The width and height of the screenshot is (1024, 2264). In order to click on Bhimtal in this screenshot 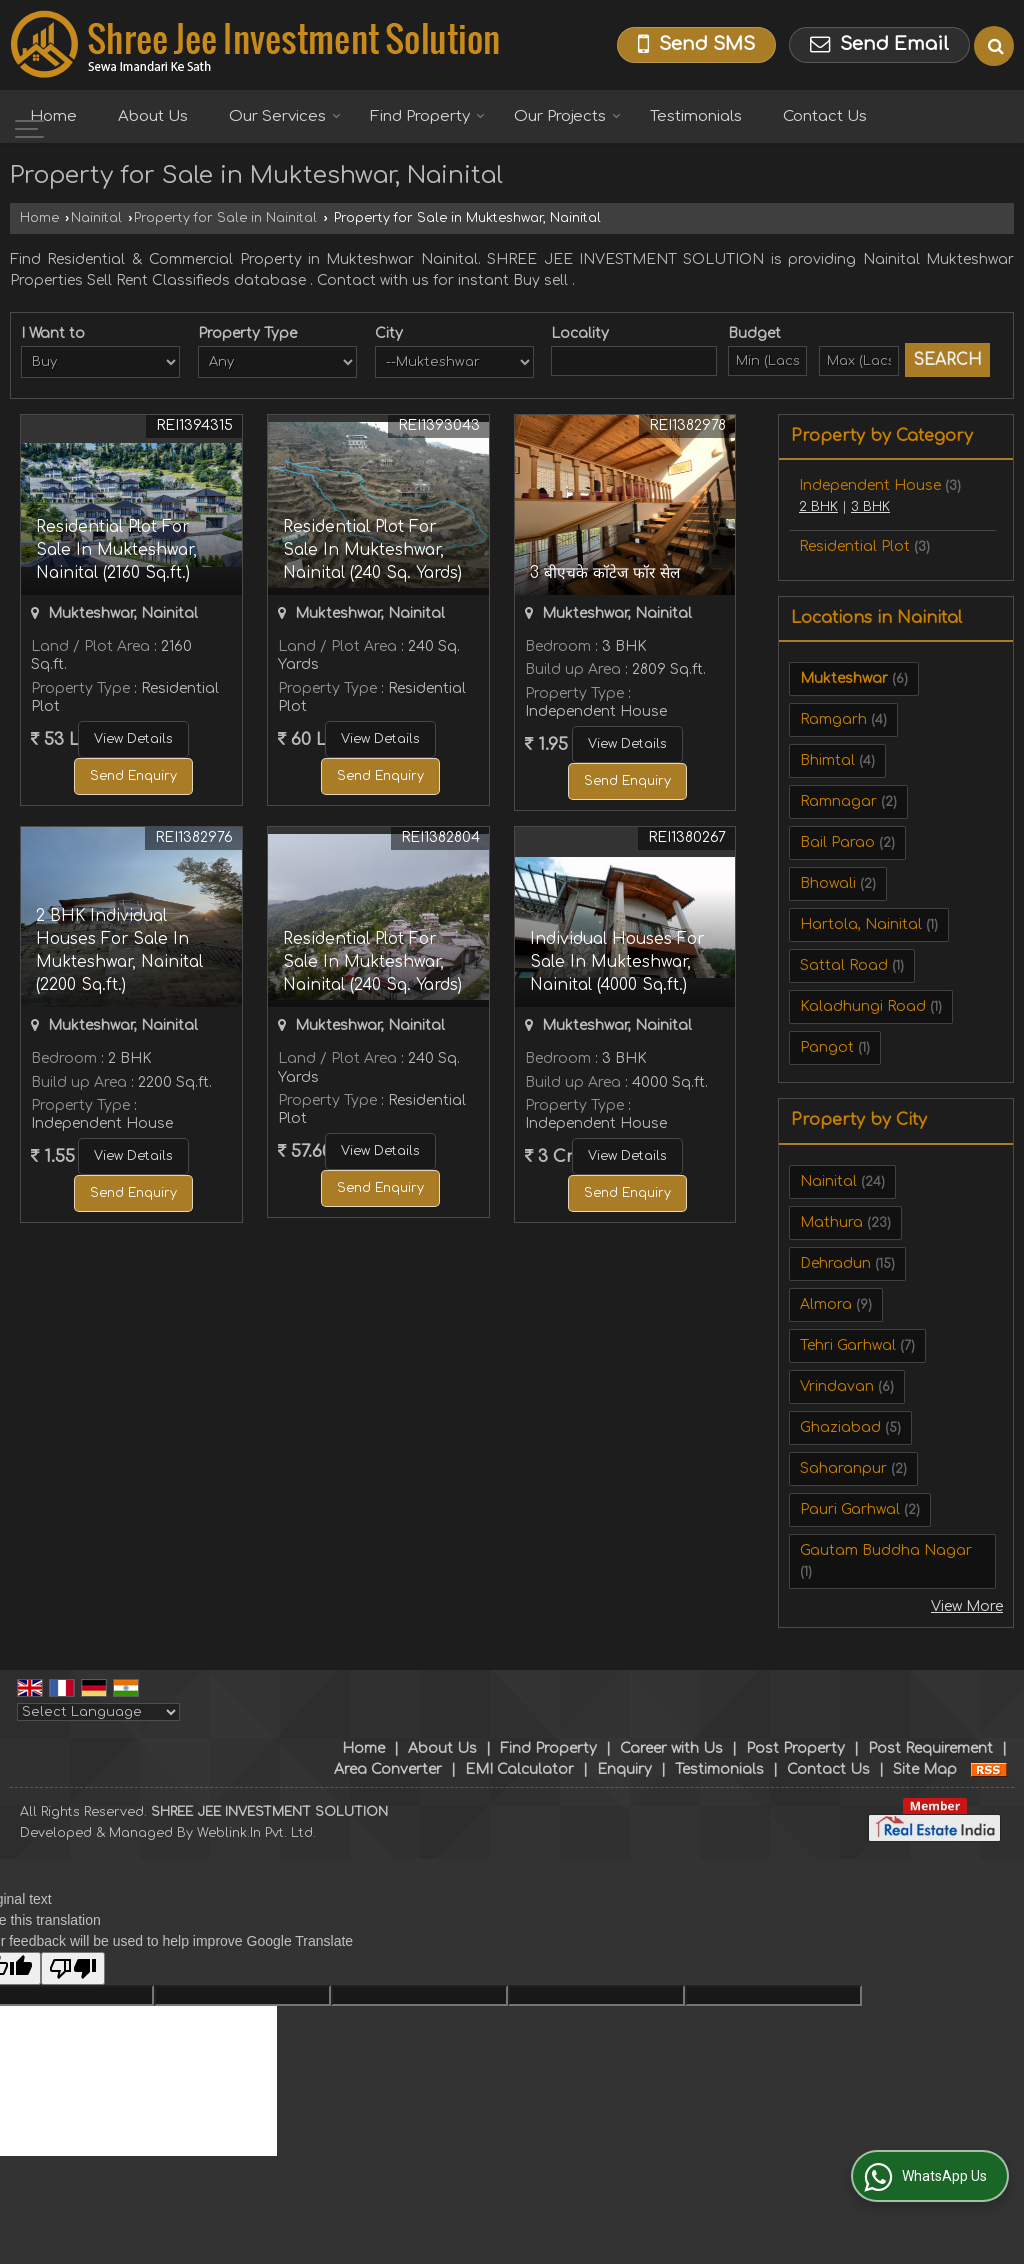, I will do `click(827, 760)`.